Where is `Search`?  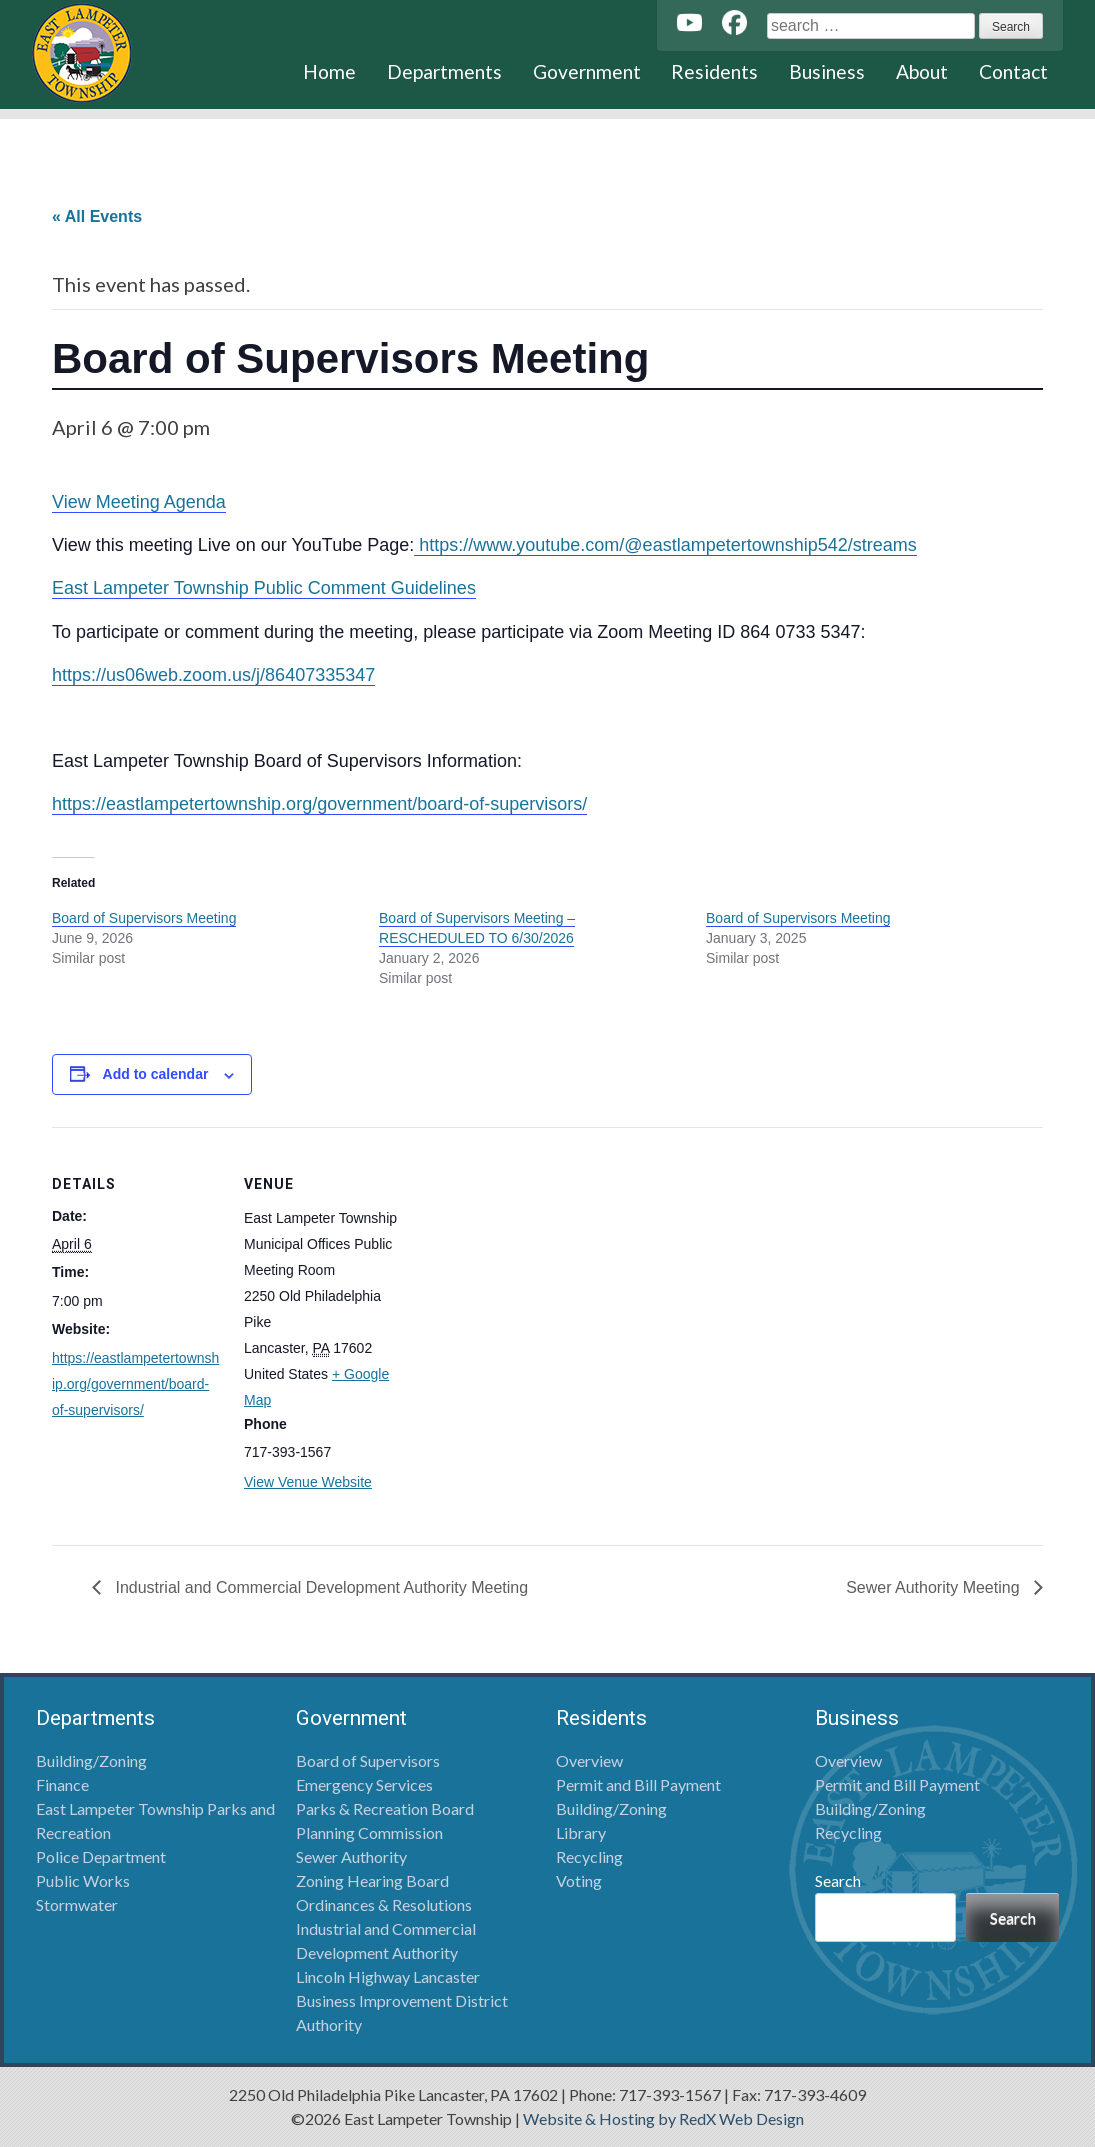
Search is located at coordinates (838, 1880).